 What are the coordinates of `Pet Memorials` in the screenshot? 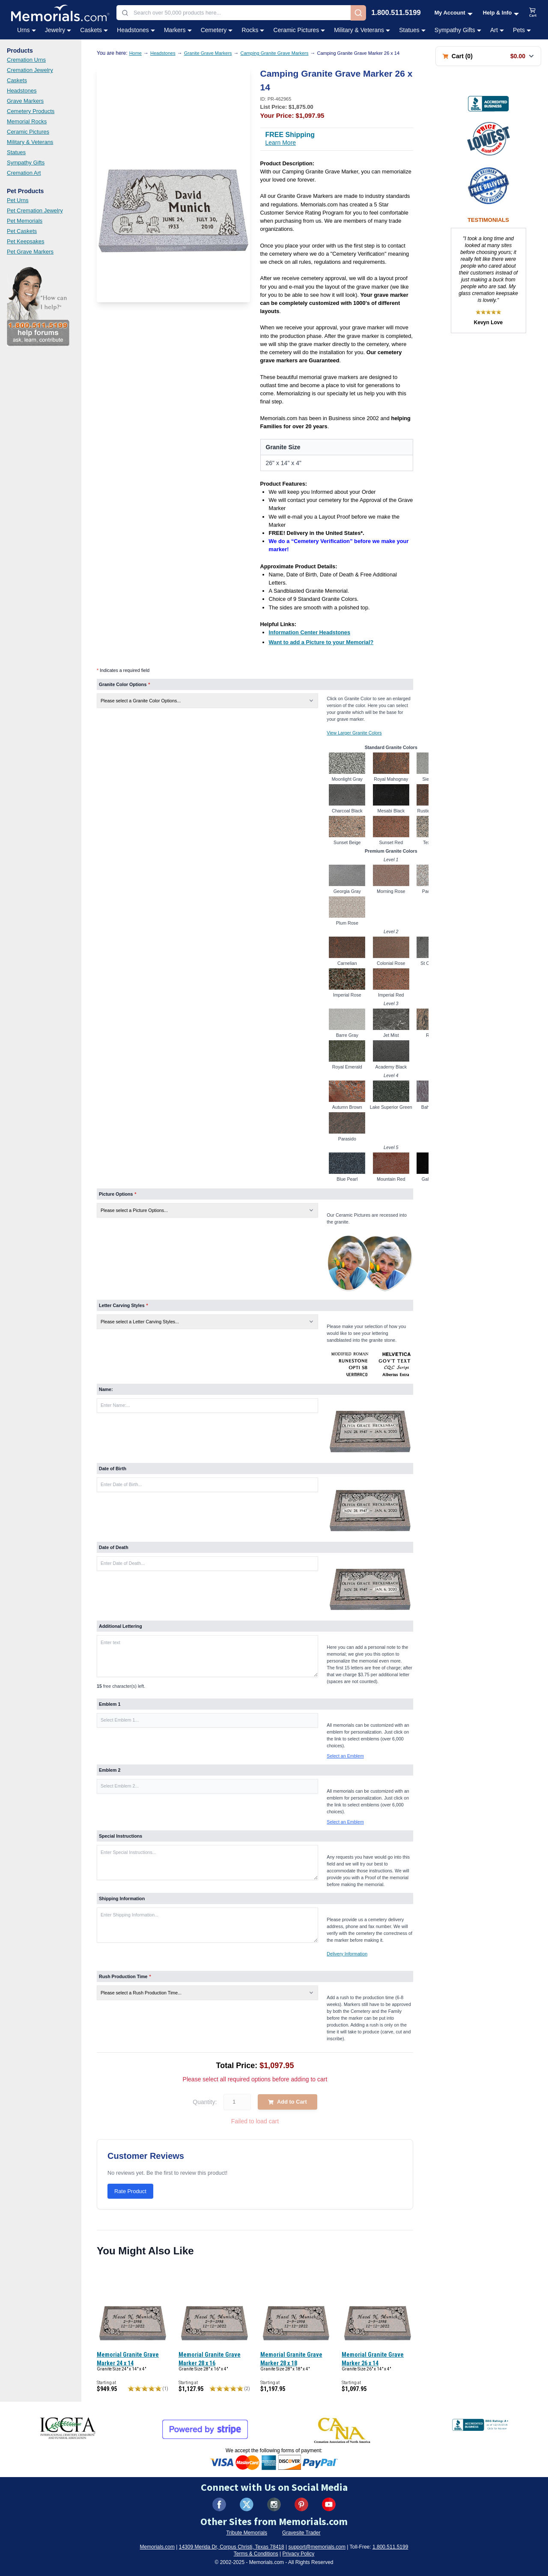 It's located at (24, 221).